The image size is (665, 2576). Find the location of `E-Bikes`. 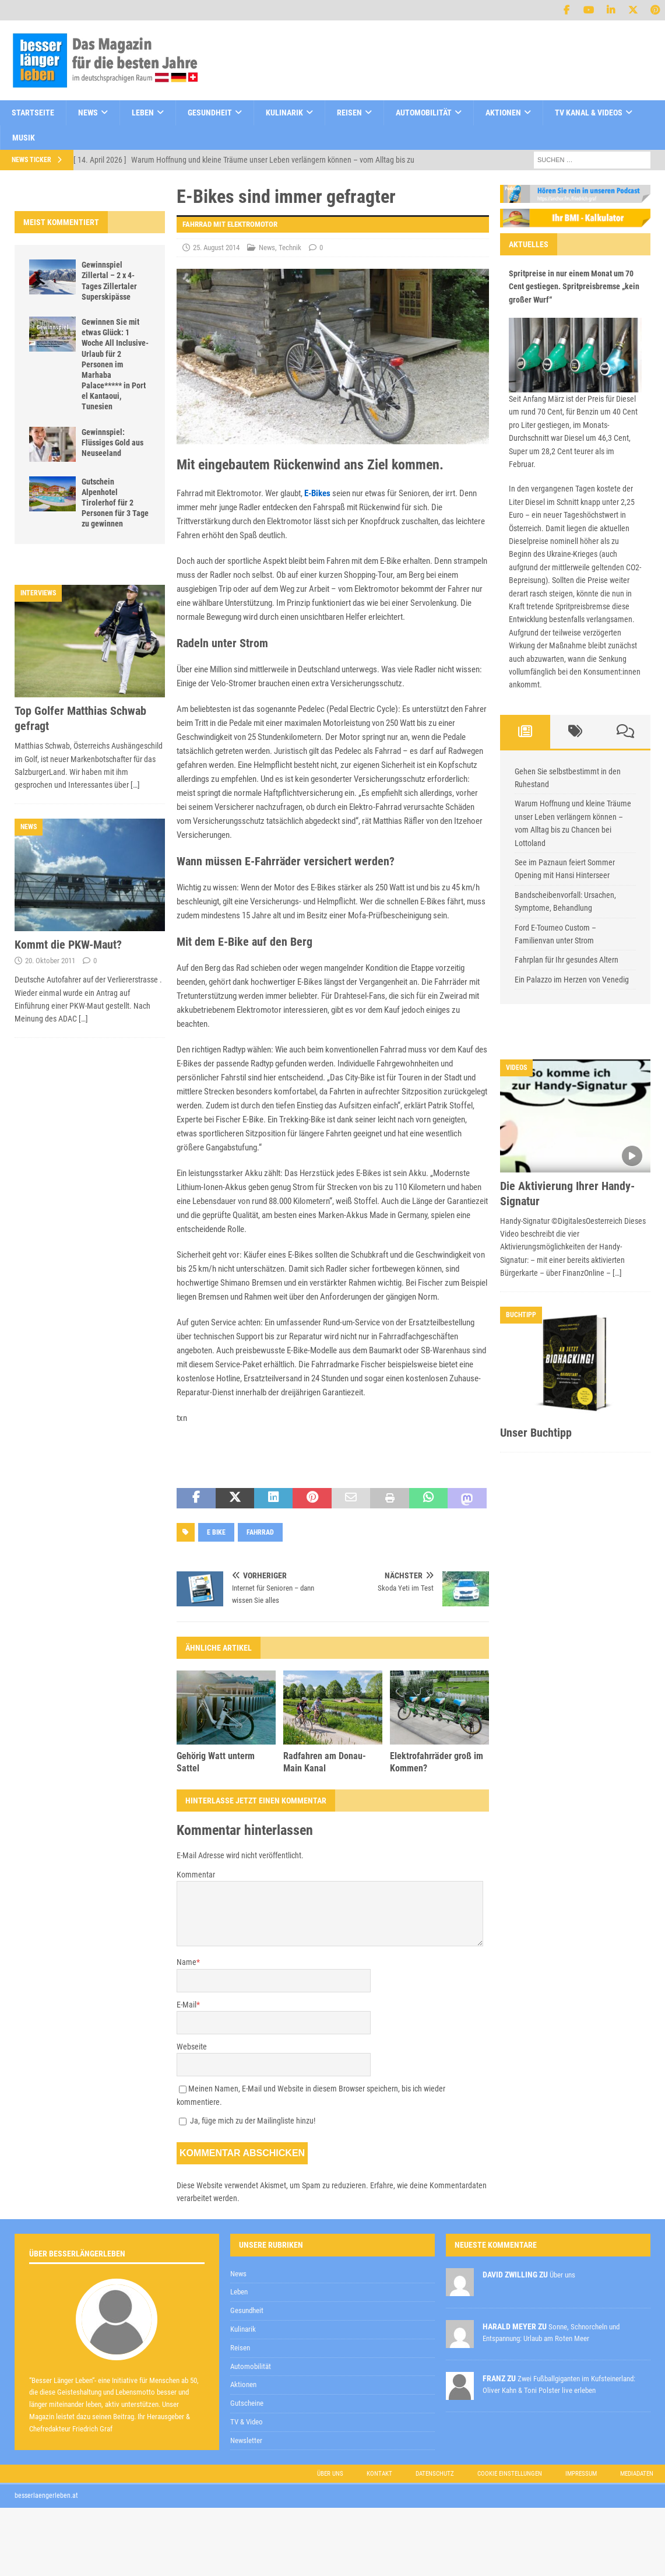

E-Bikes is located at coordinates (317, 493).